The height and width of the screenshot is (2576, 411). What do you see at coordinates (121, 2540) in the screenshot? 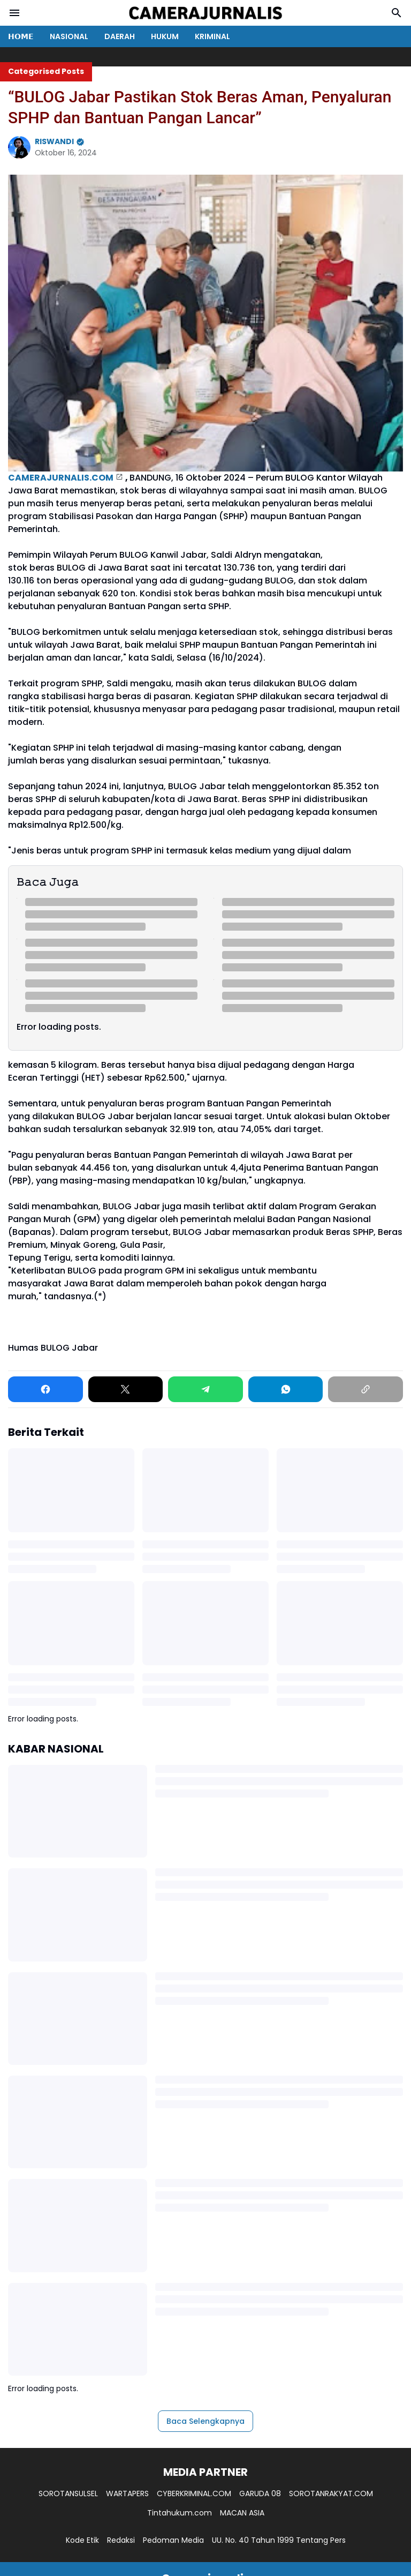
I see `Redaksi` at bounding box center [121, 2540].